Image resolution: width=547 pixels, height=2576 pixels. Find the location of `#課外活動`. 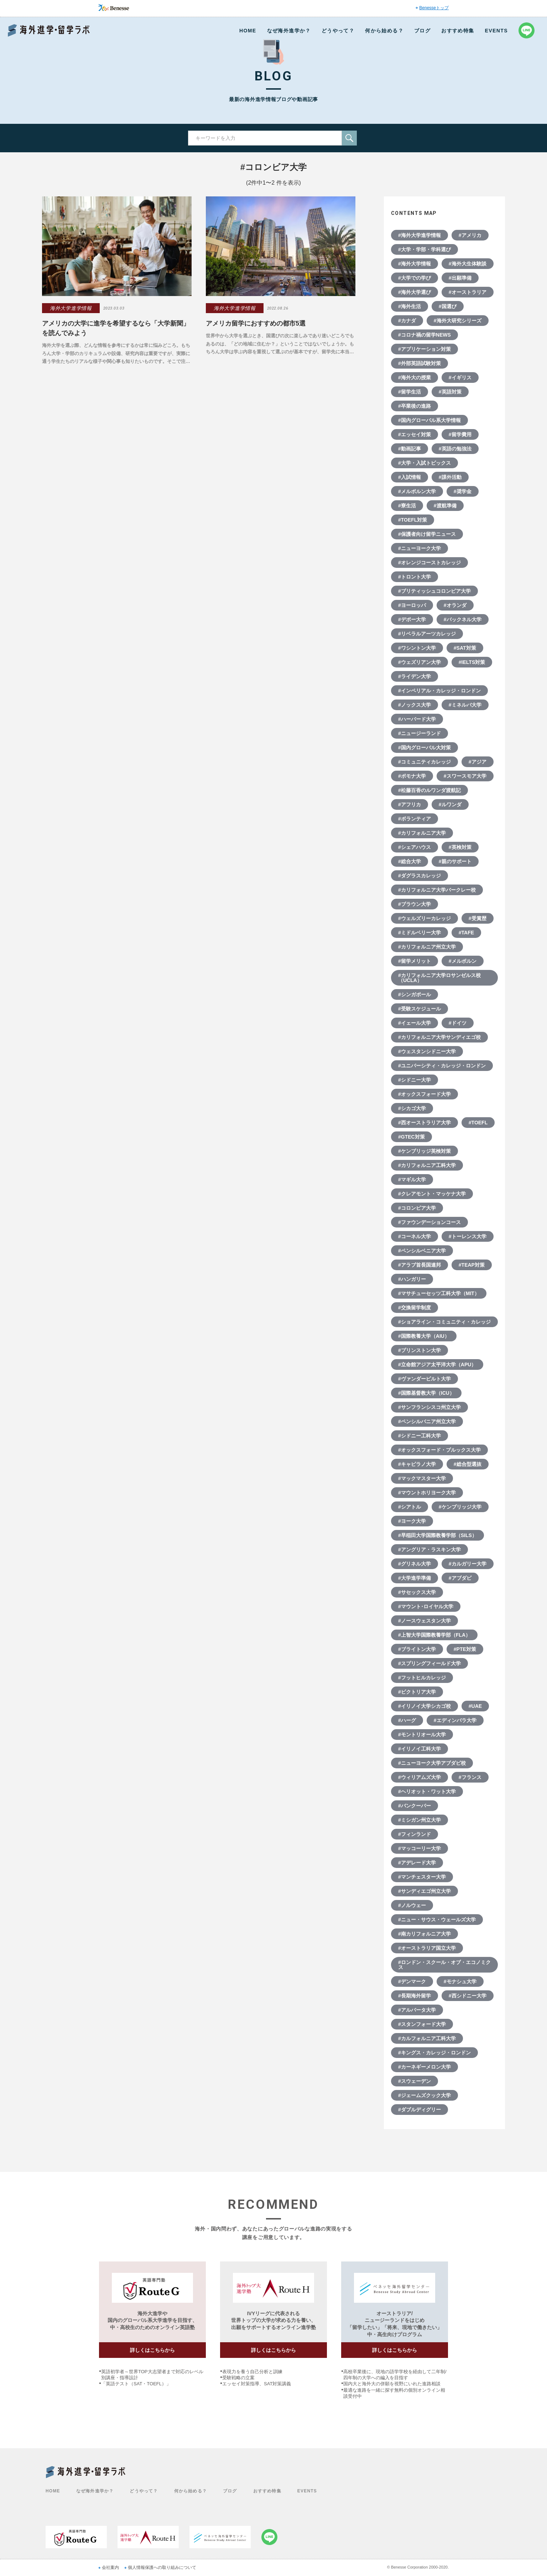

#課外活動 is located at coordinates (450, 477).